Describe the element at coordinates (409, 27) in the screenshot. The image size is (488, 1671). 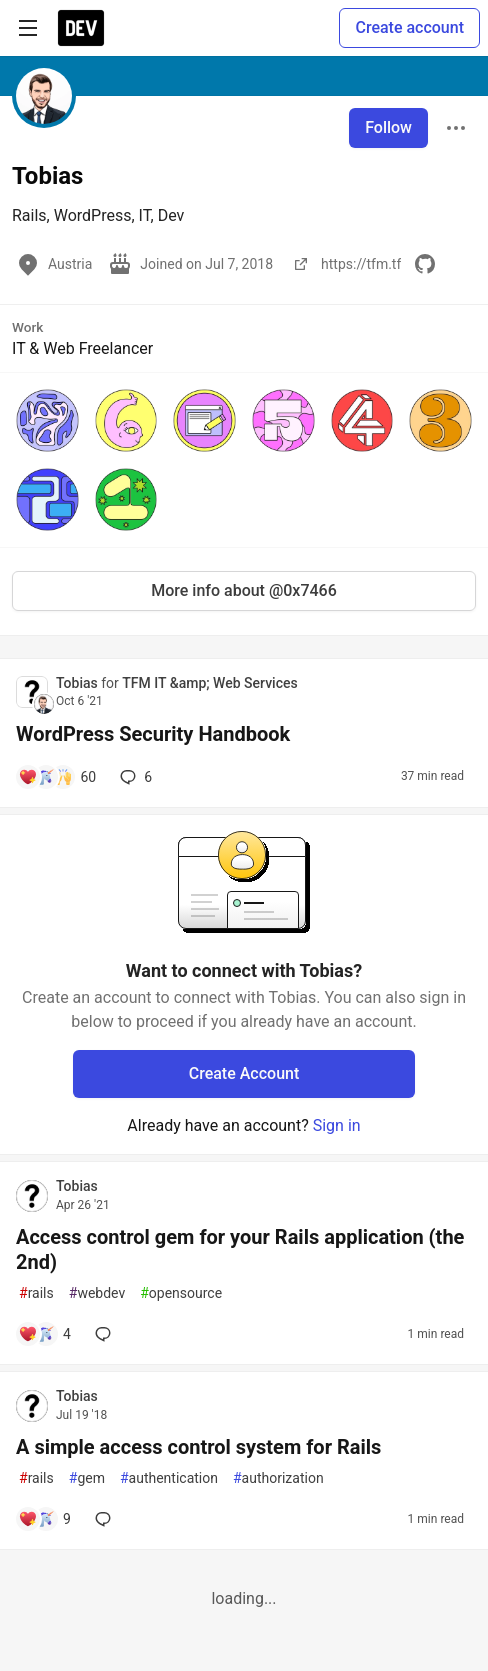
I see `Create account` at that location.